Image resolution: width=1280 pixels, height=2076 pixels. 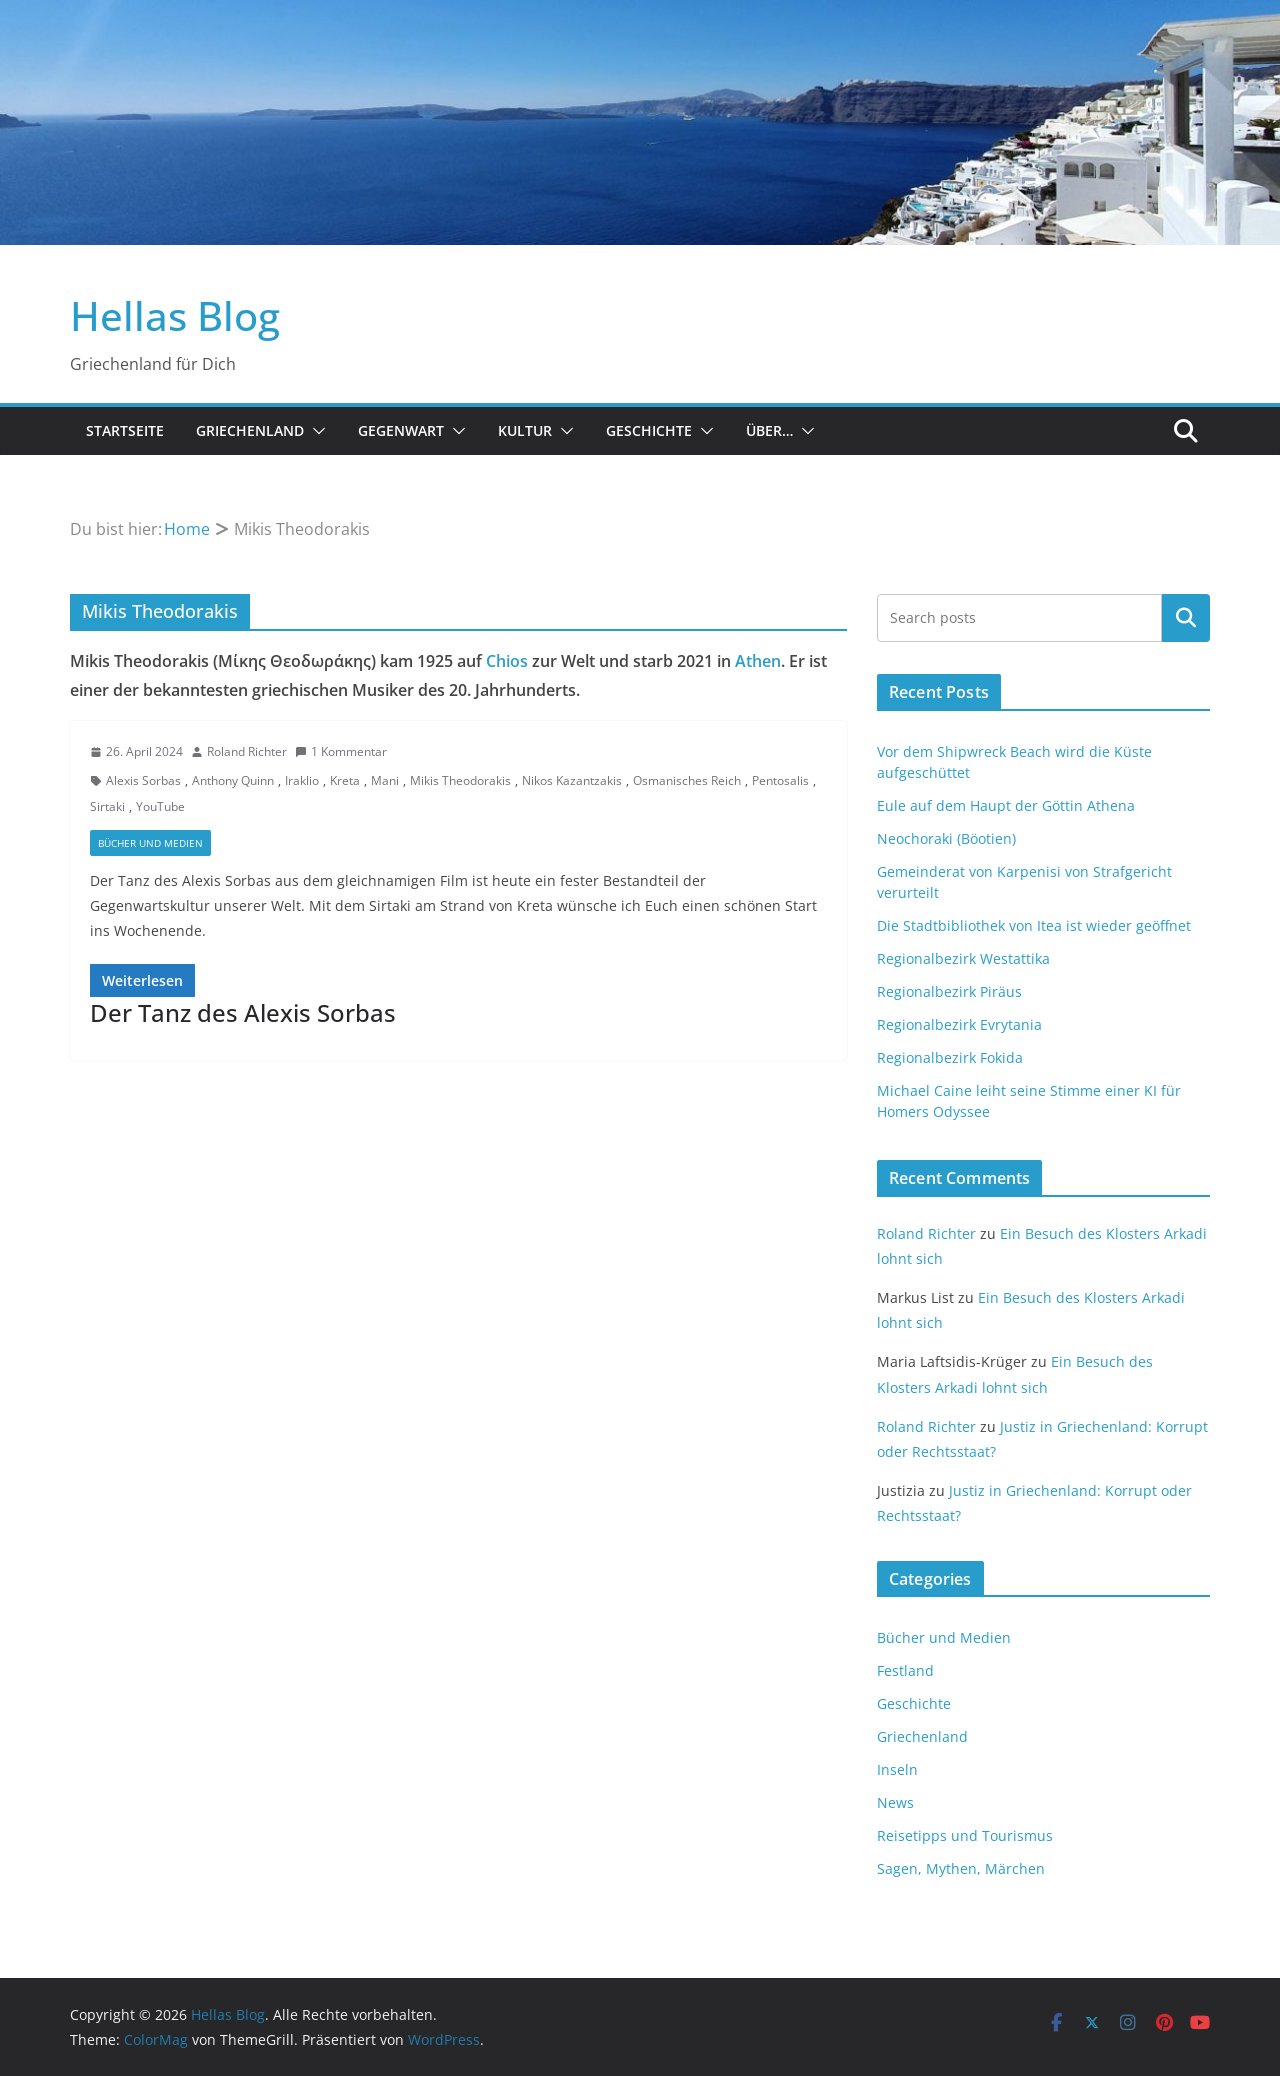 What do you see at coordinates (160, 806) in the screenshot?
I see `YouTube` at bounding box center [160, 806].